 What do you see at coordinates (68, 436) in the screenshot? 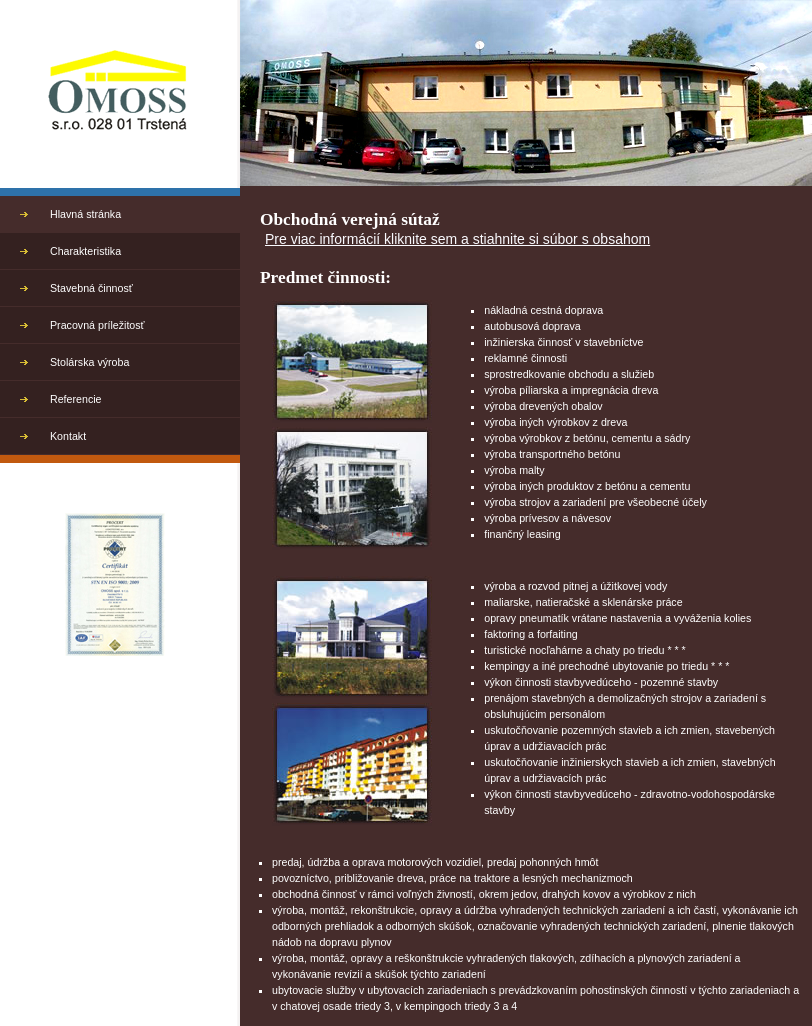
I see `Kontakt` at bounding box center [68, 436].